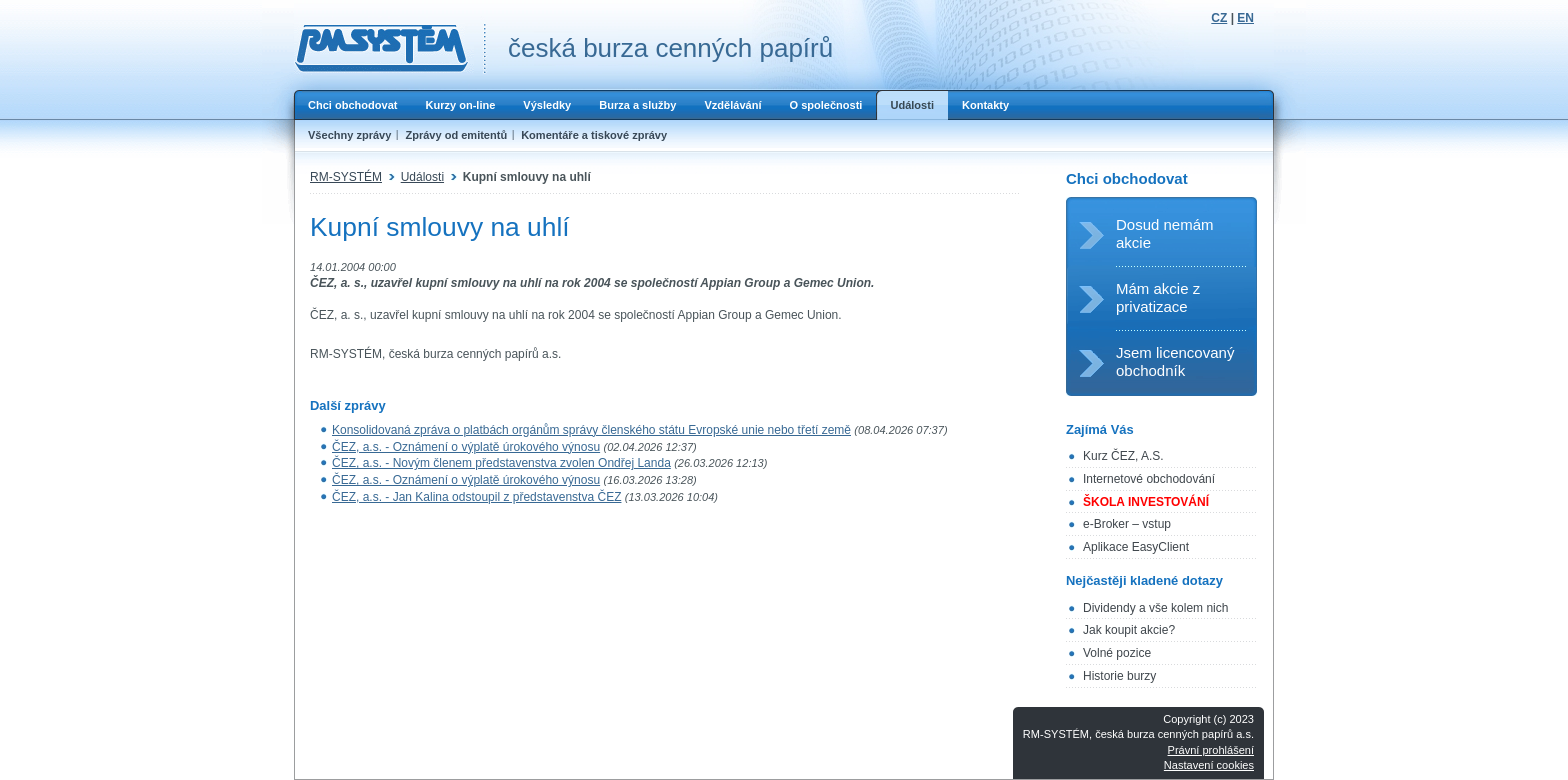  I want to click on O společnosti, so click(825, 105).